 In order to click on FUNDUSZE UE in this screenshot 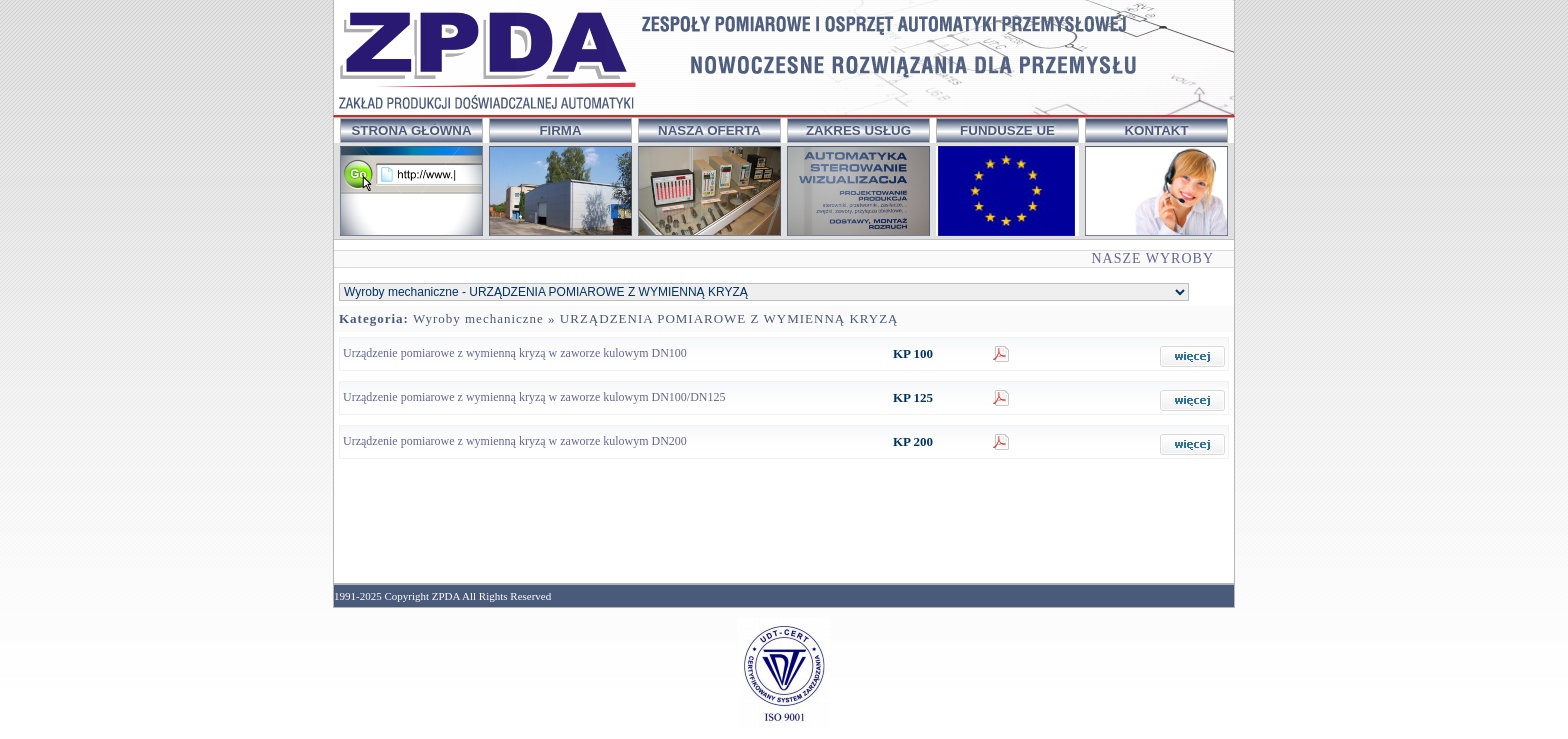, I will do `click(1007, 130)`.